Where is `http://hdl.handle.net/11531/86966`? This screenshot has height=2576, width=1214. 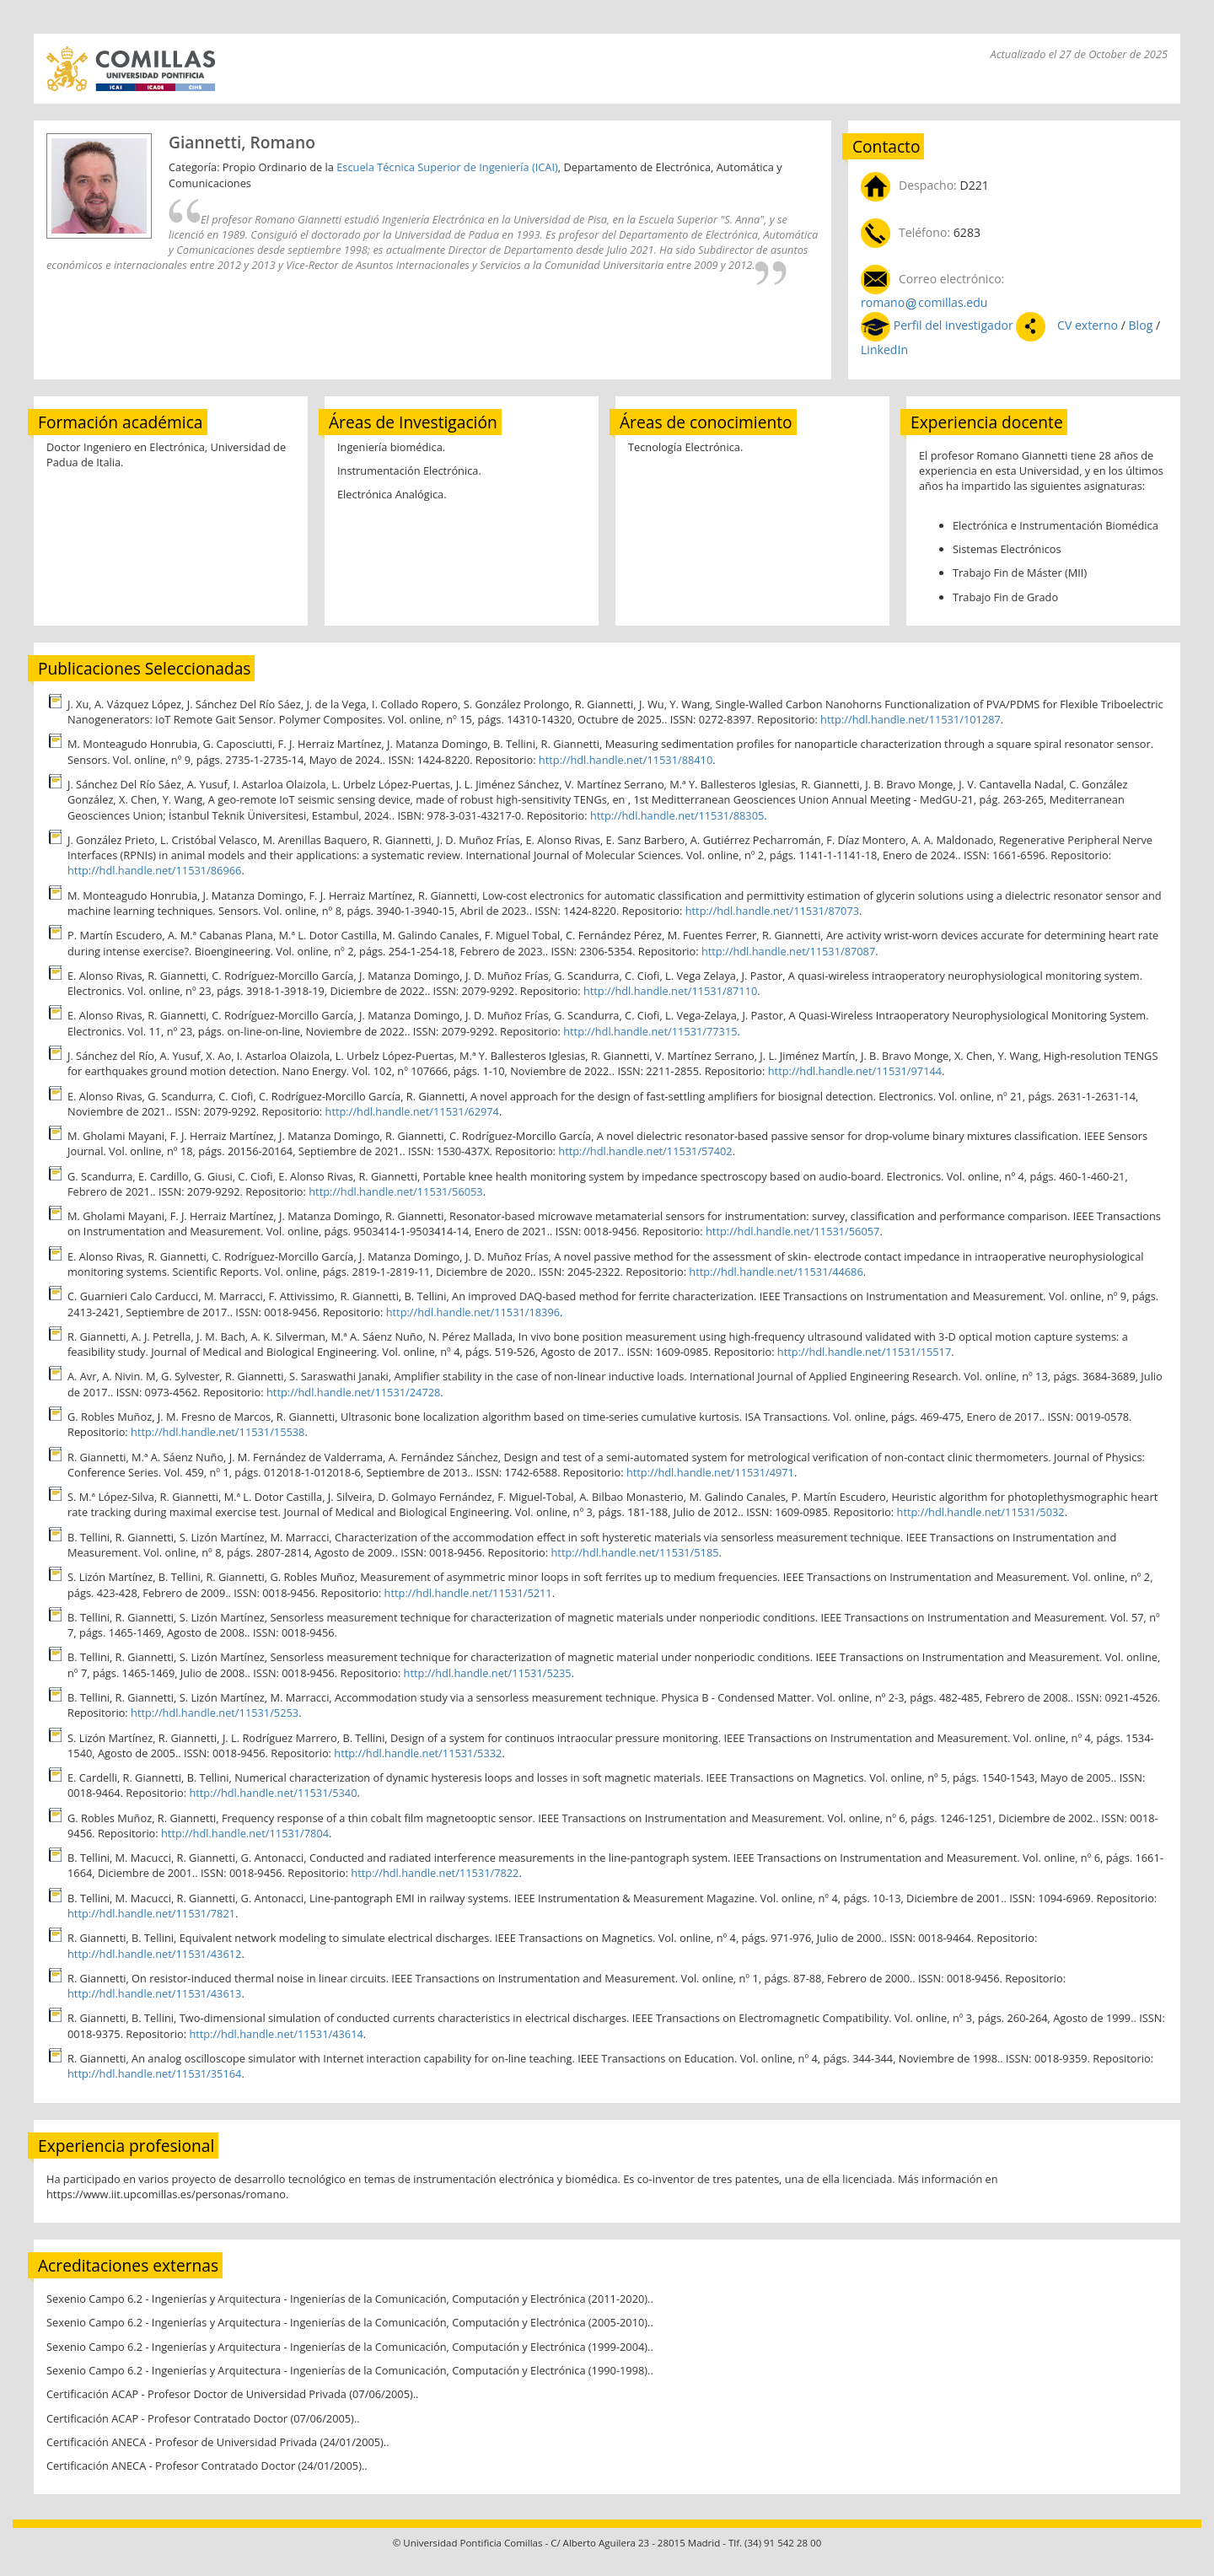
http://hdl.handle.net/11531/86966 is located at coordinates (154, 870).